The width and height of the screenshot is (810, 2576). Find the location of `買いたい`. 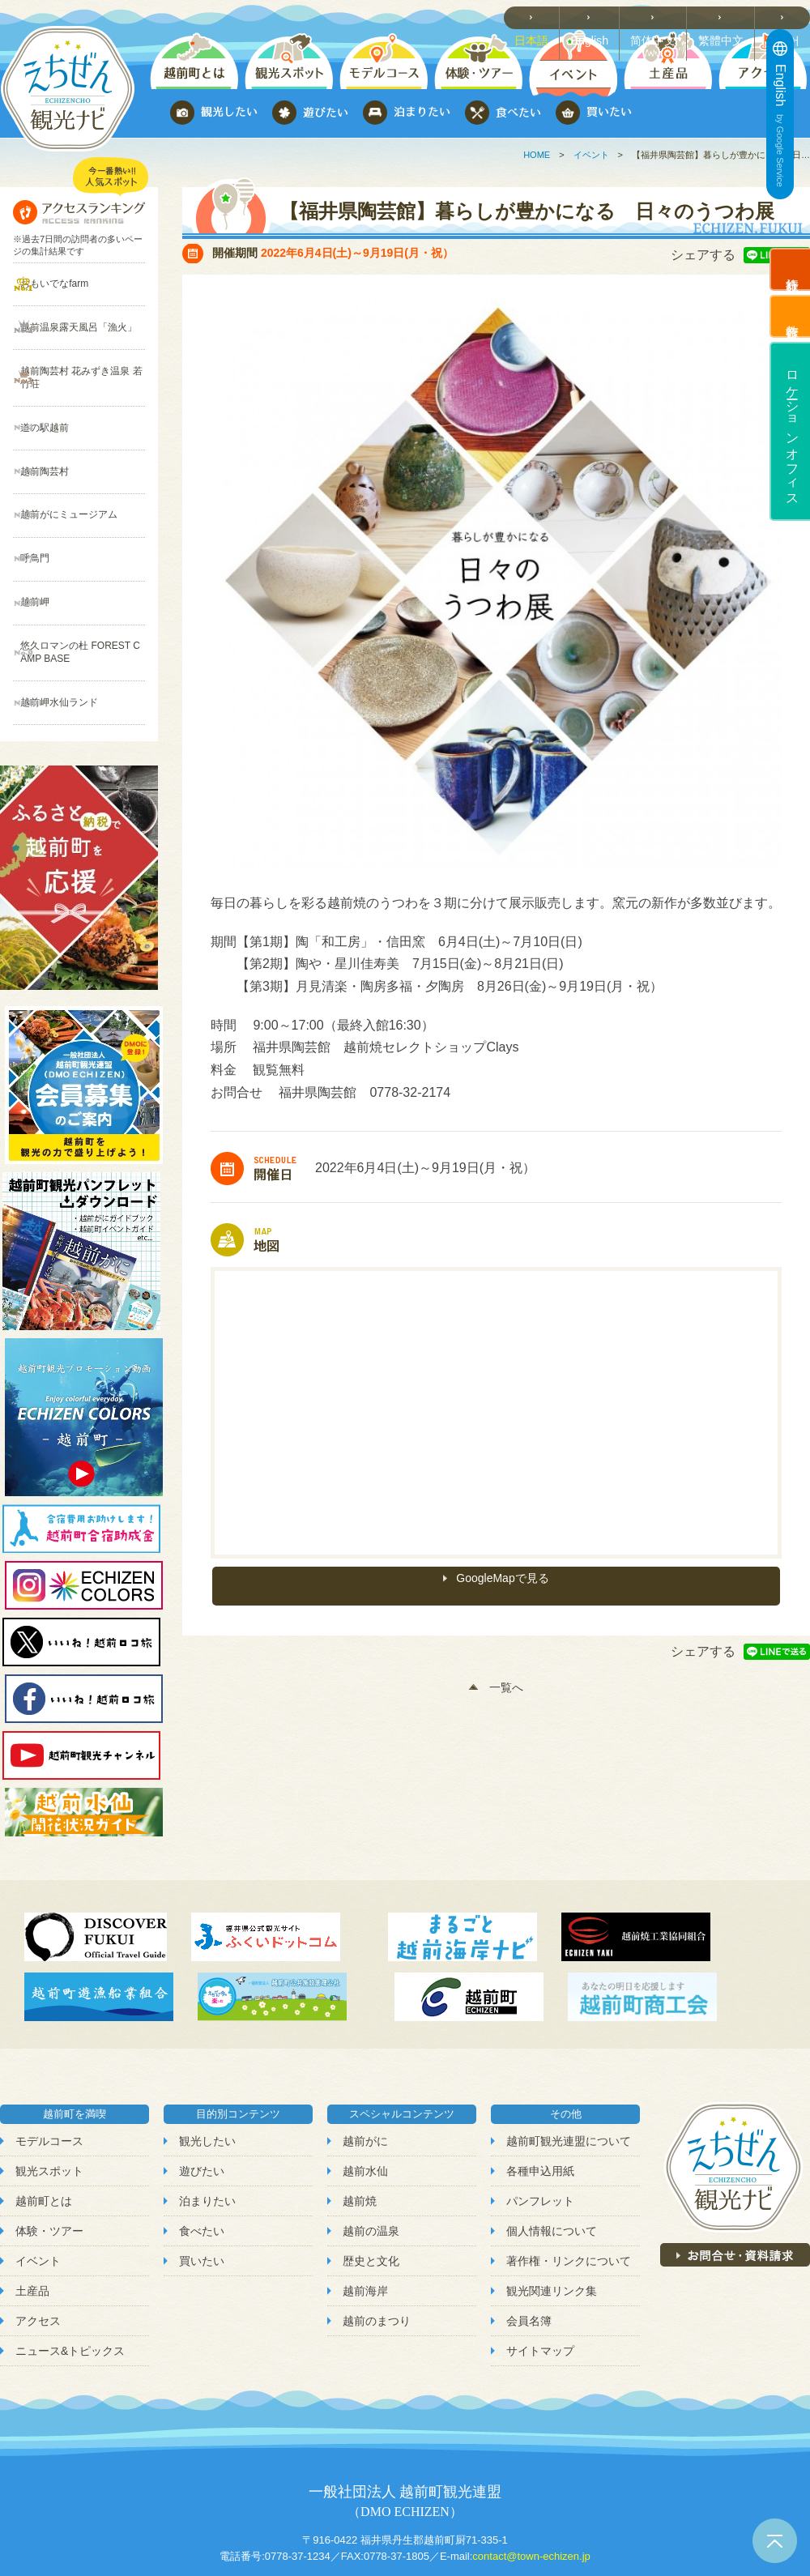

買いたい is located at coordinates (201, 2166).